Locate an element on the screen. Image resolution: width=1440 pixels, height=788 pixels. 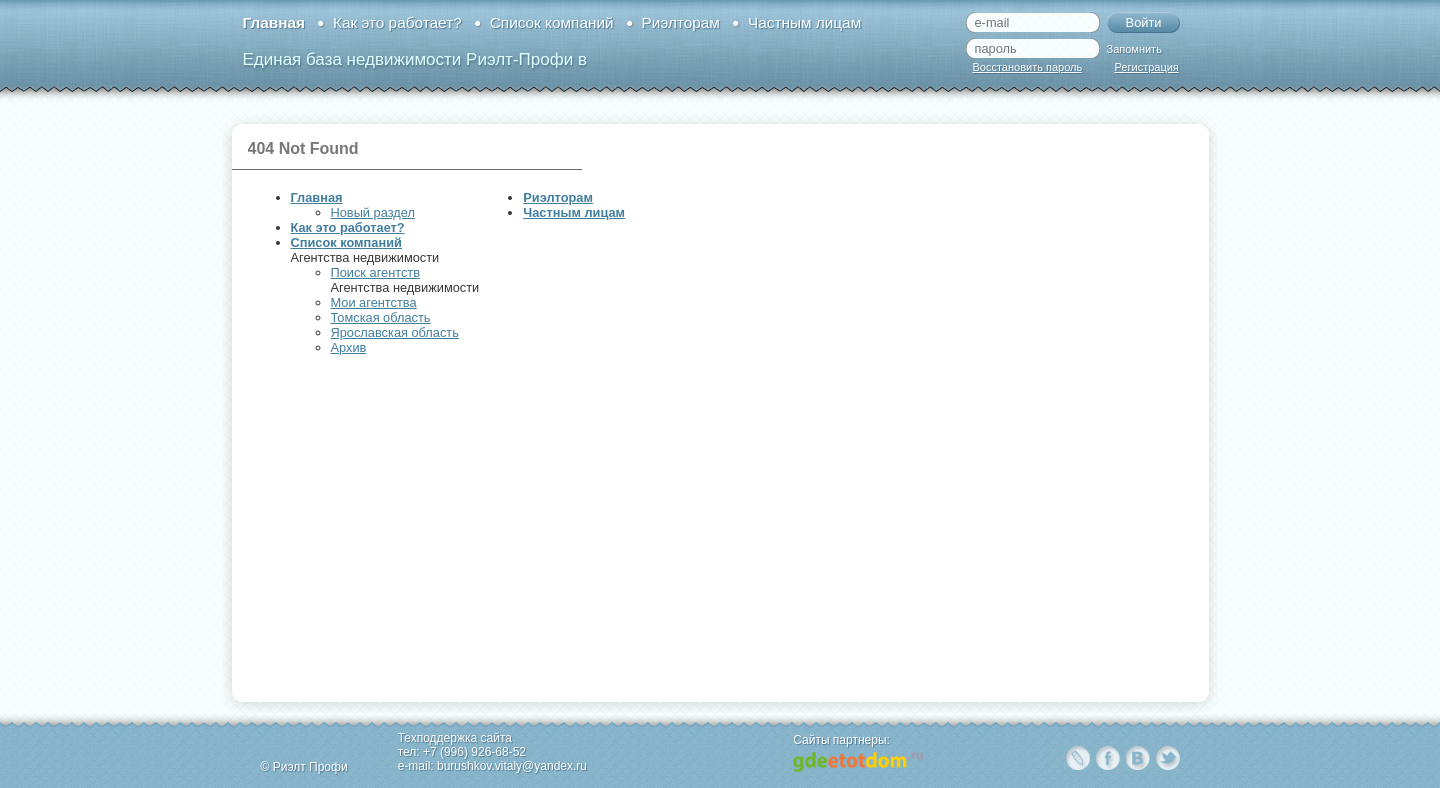
Томская область is located at coordinates (381, 317).